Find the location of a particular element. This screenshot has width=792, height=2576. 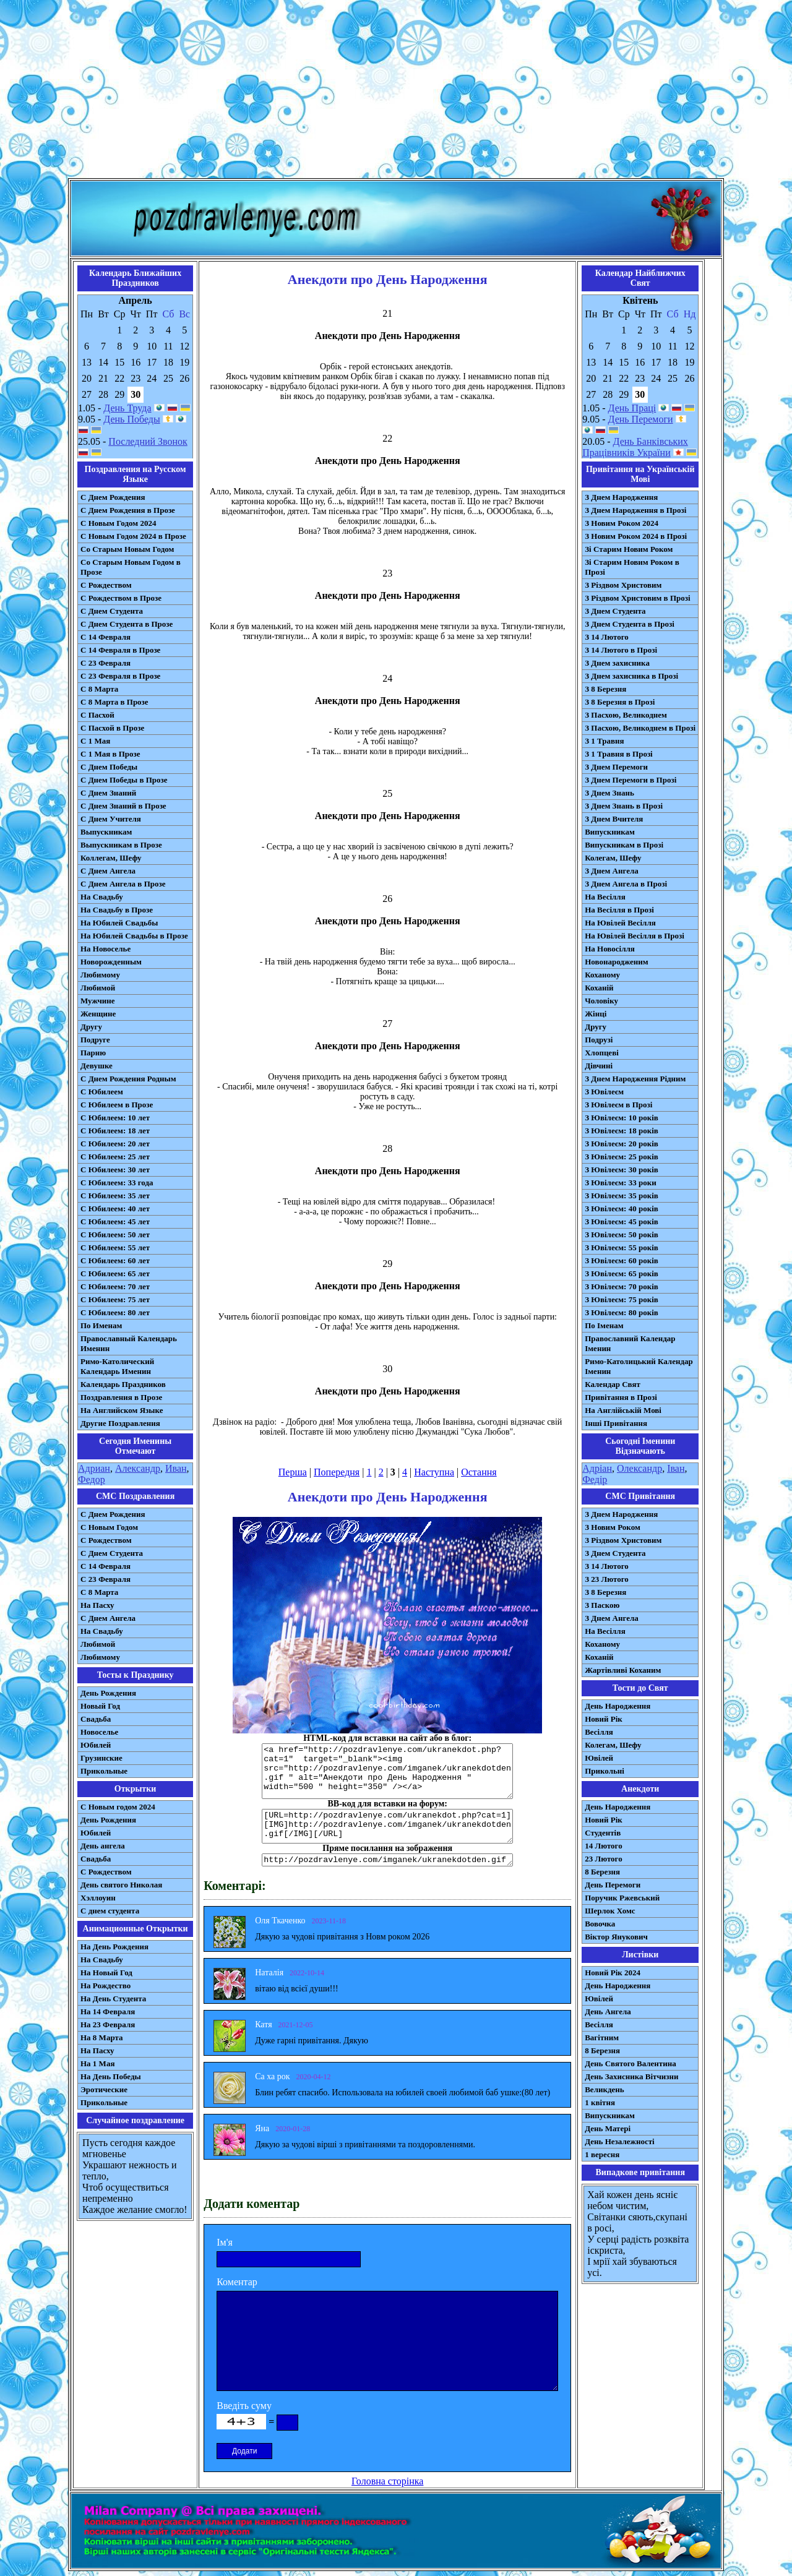

На День Студента is located at coordinates (113, 1998).